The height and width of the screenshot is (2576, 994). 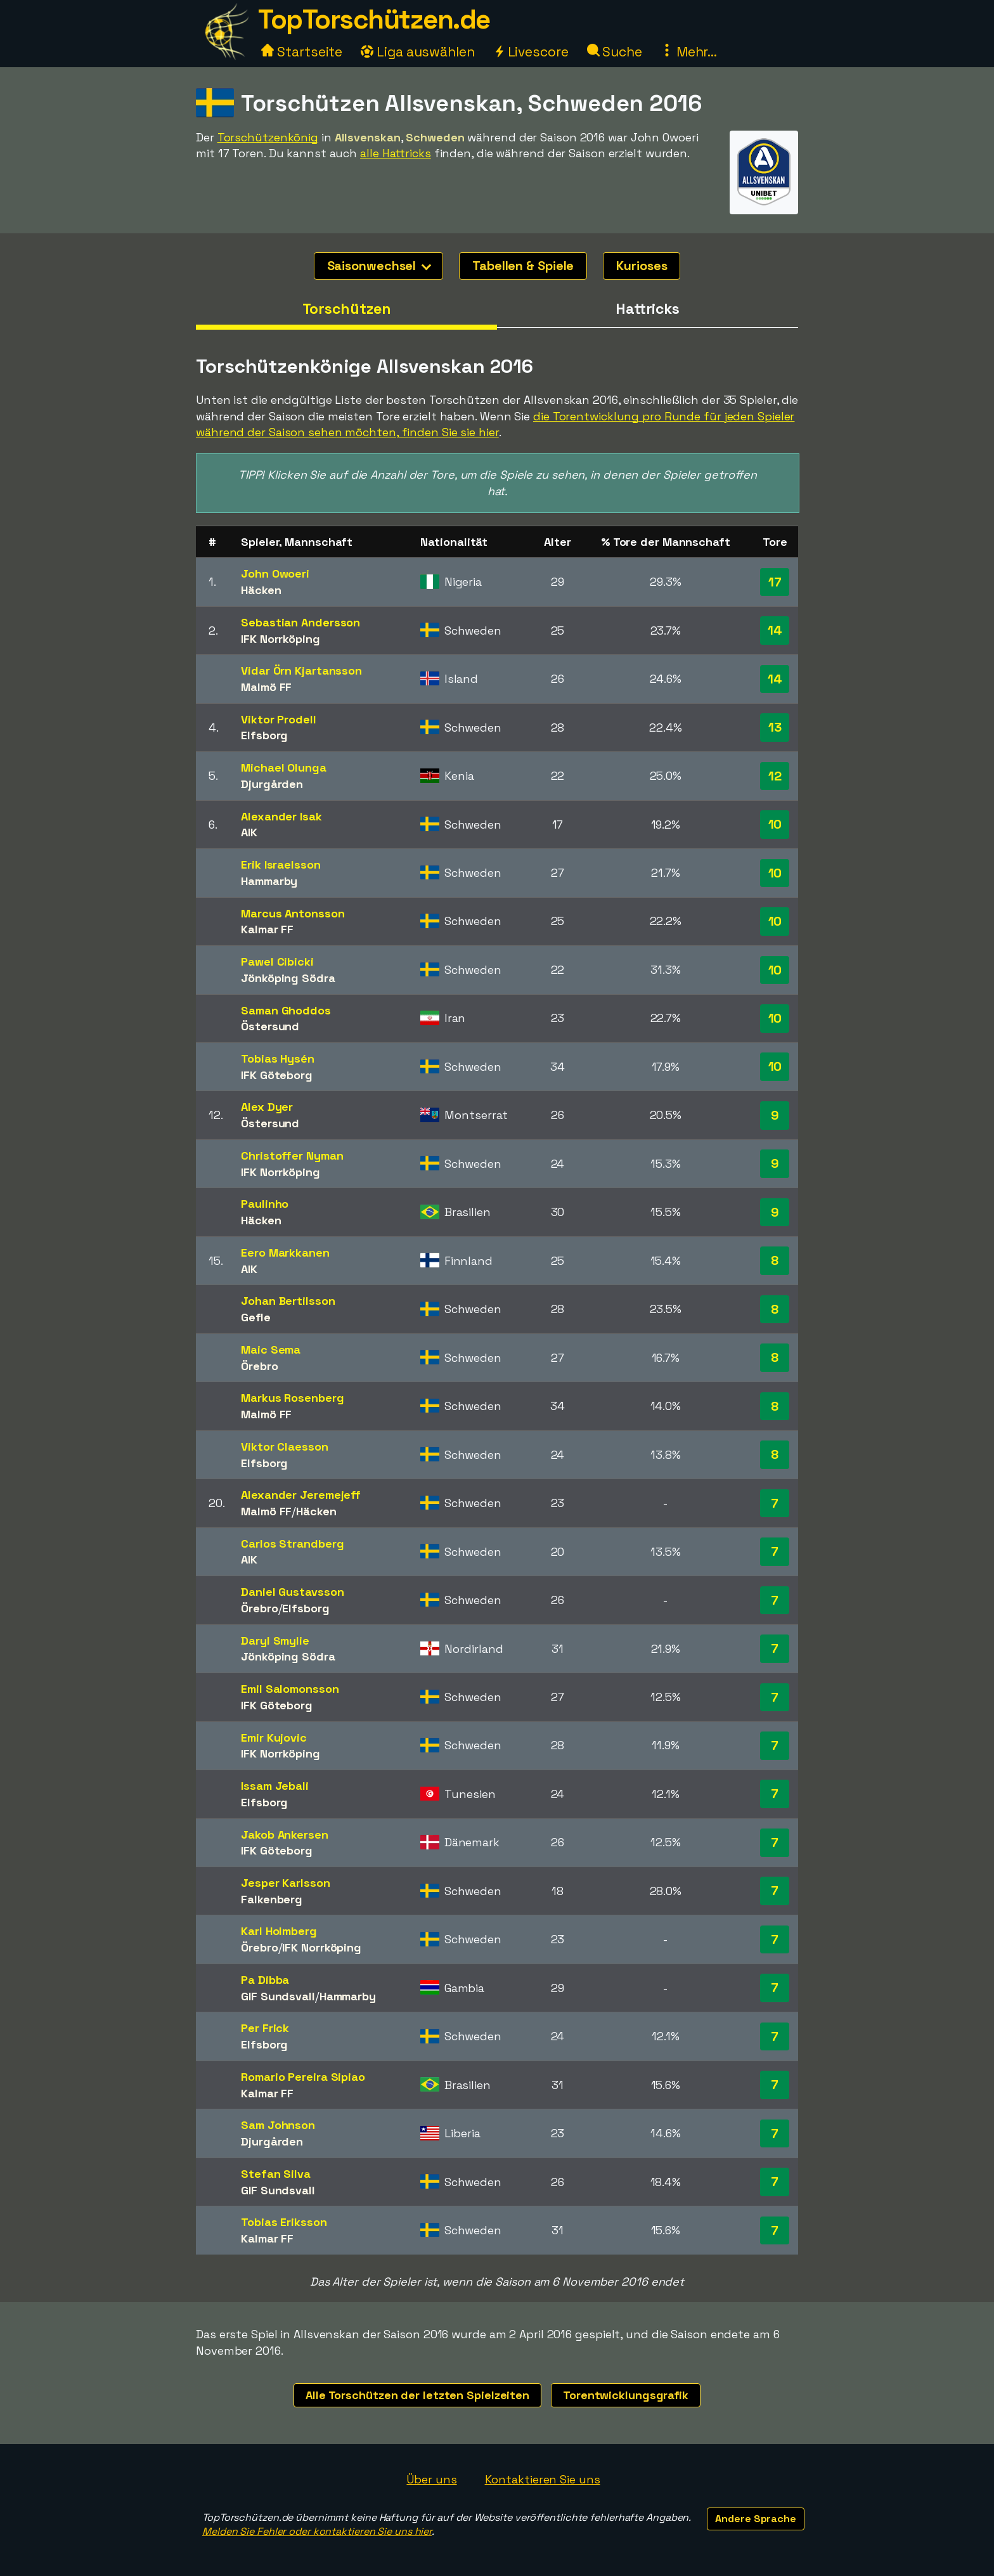 I want to click on AIK, so click(x=249, y=832).